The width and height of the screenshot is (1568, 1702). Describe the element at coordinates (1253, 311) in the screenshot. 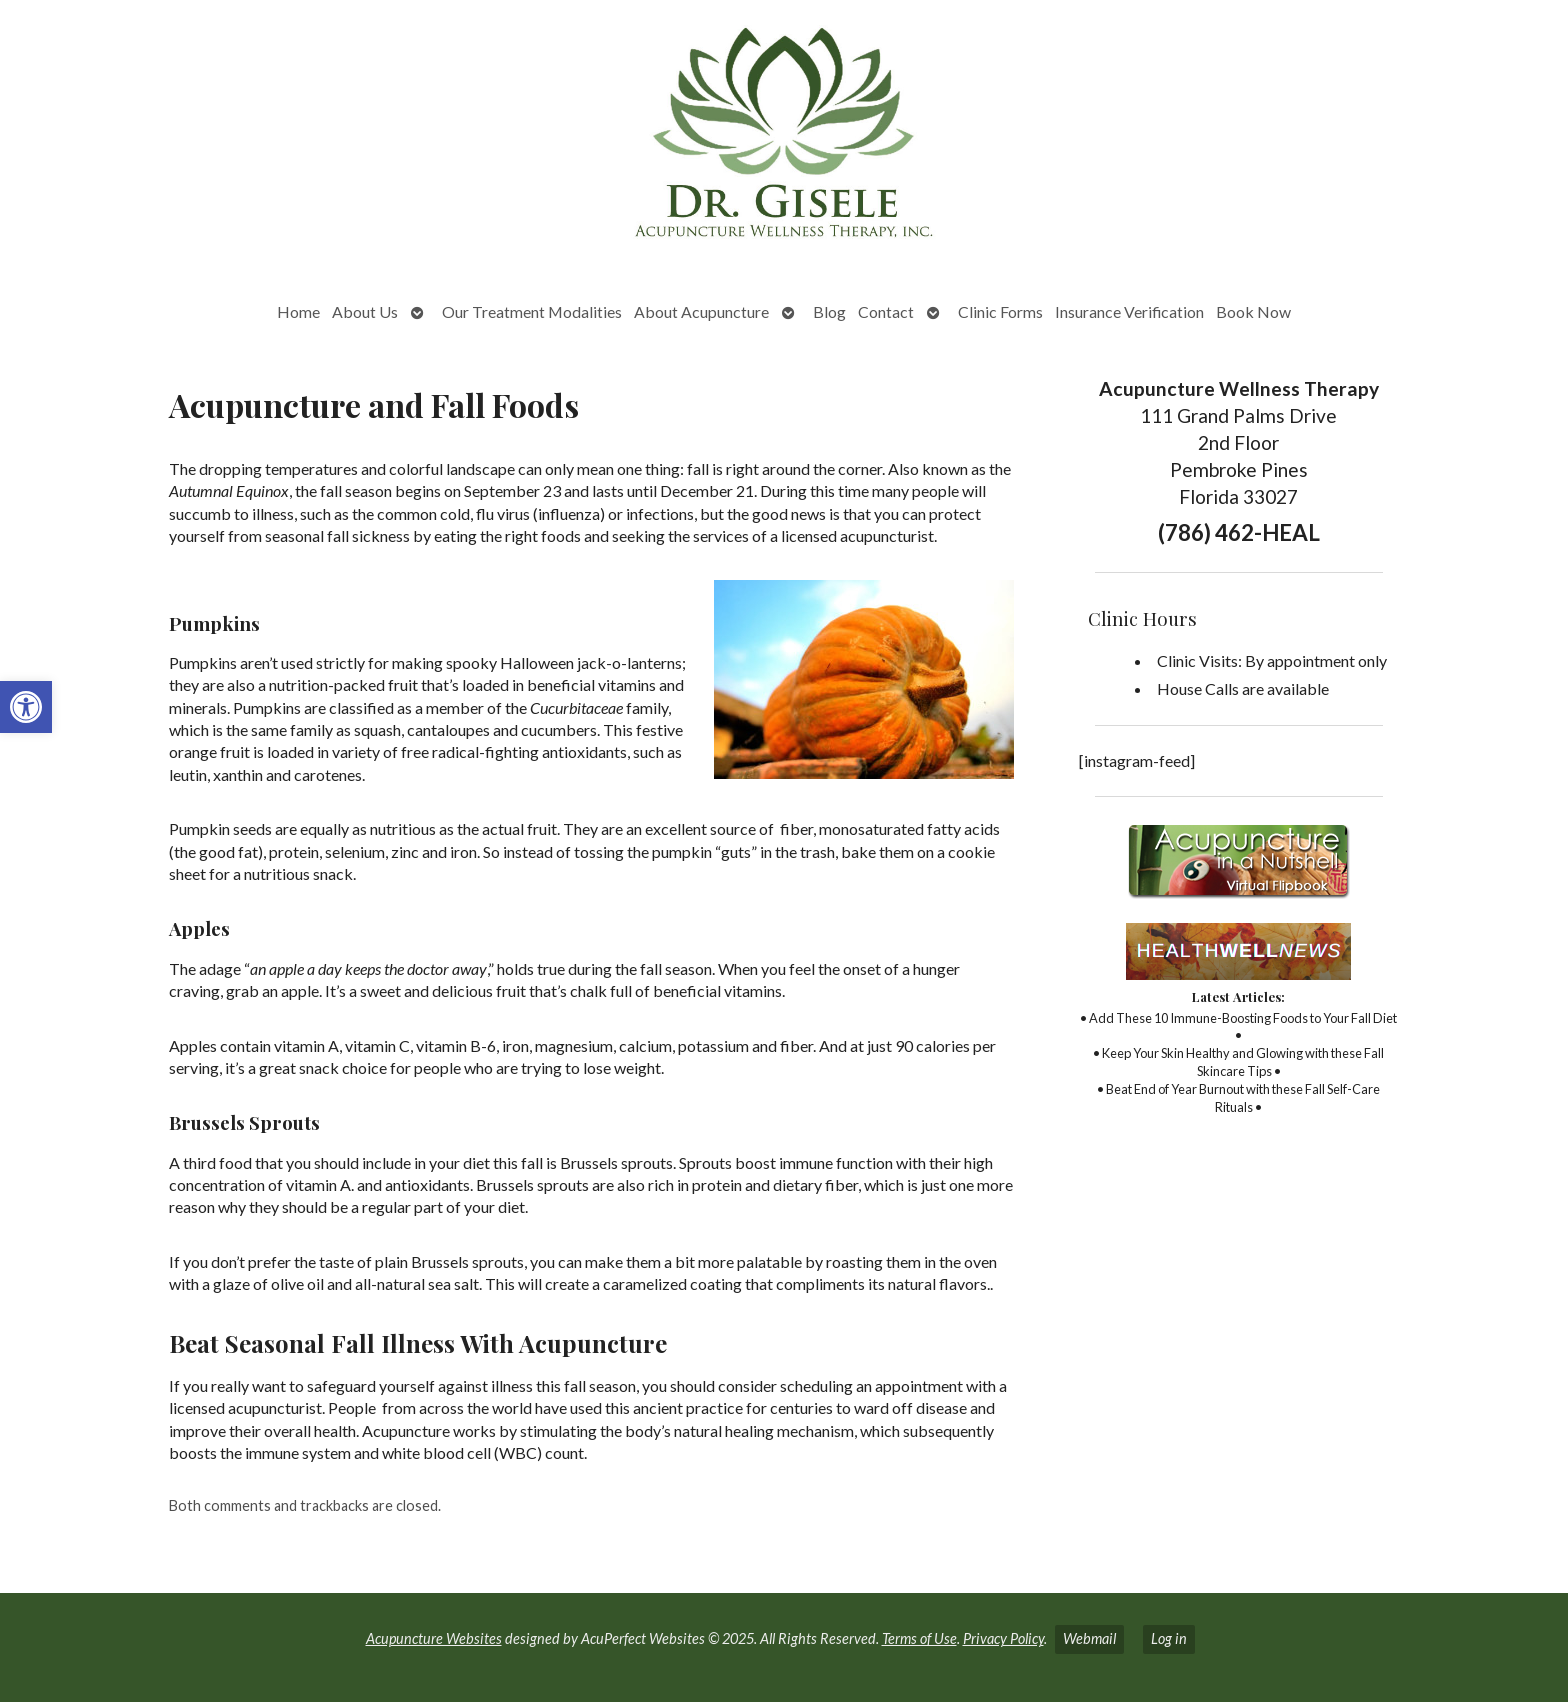

I see `Book Now` at that location.